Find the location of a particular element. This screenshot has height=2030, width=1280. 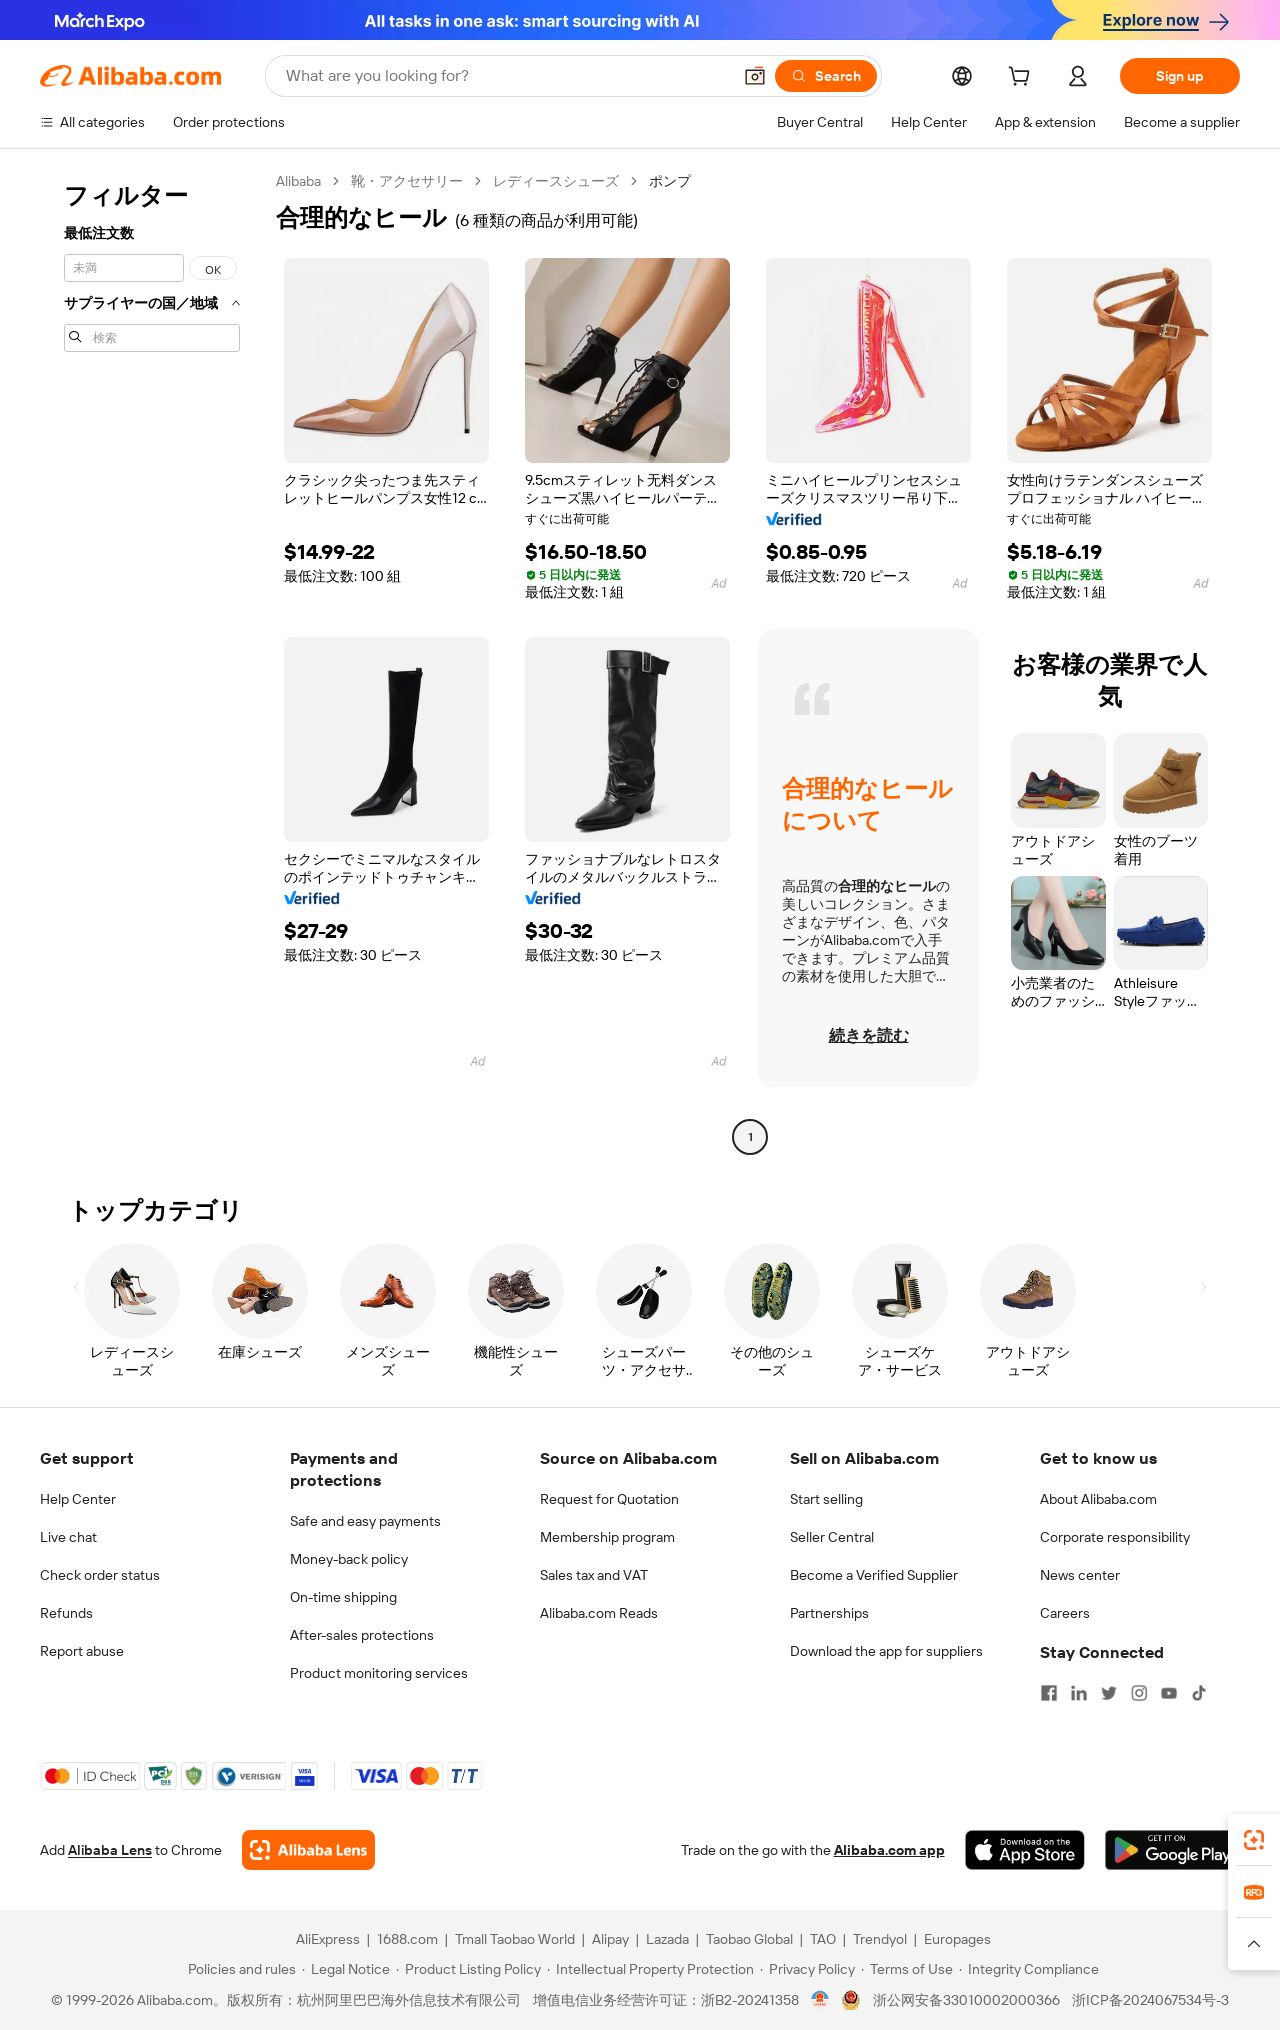

[Add Alibaba Lens To Chrome] is located at coordinates (308, 1850).